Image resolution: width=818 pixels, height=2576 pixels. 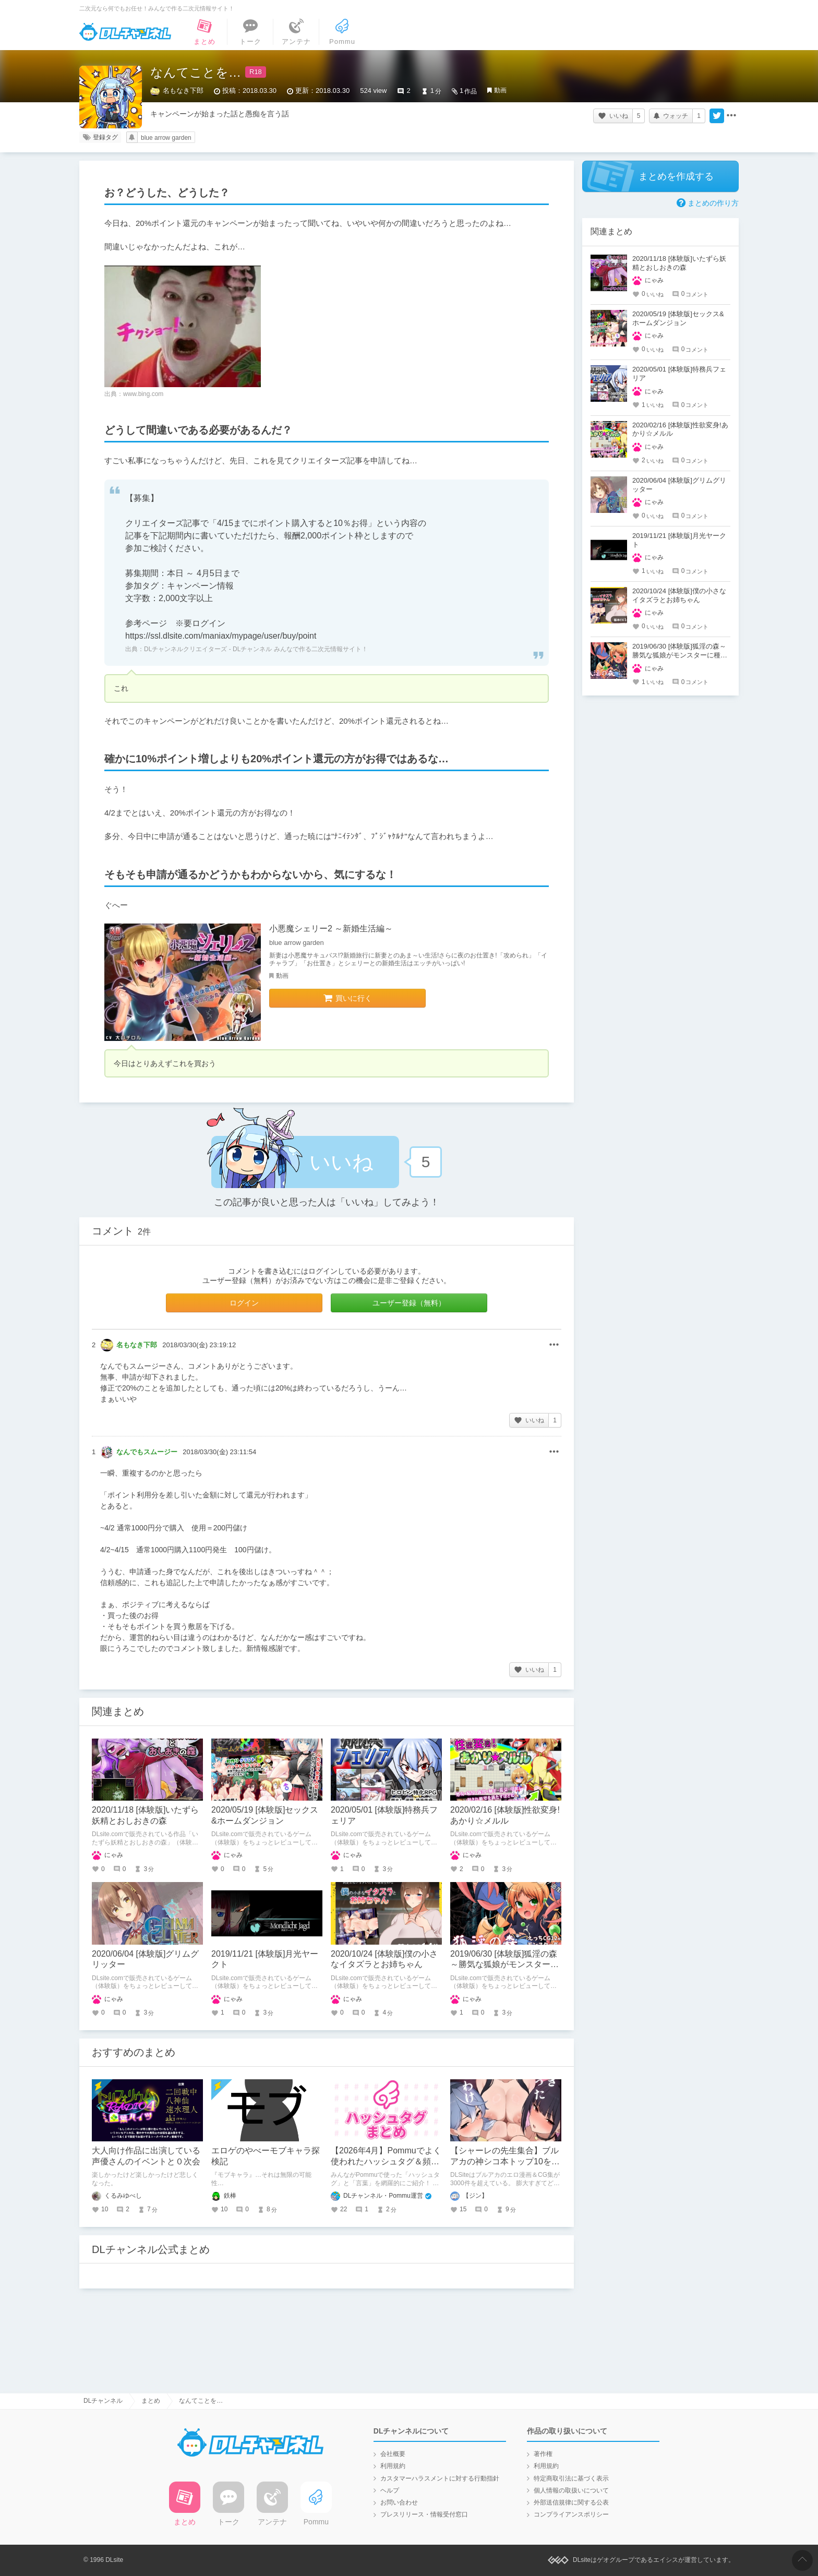 What do you see at coordinates (679, 263) in the screenshot?
I see `2020/11/18 [体験版]いたずら妖精とおしおきの森` at bounding box center [679, 263].